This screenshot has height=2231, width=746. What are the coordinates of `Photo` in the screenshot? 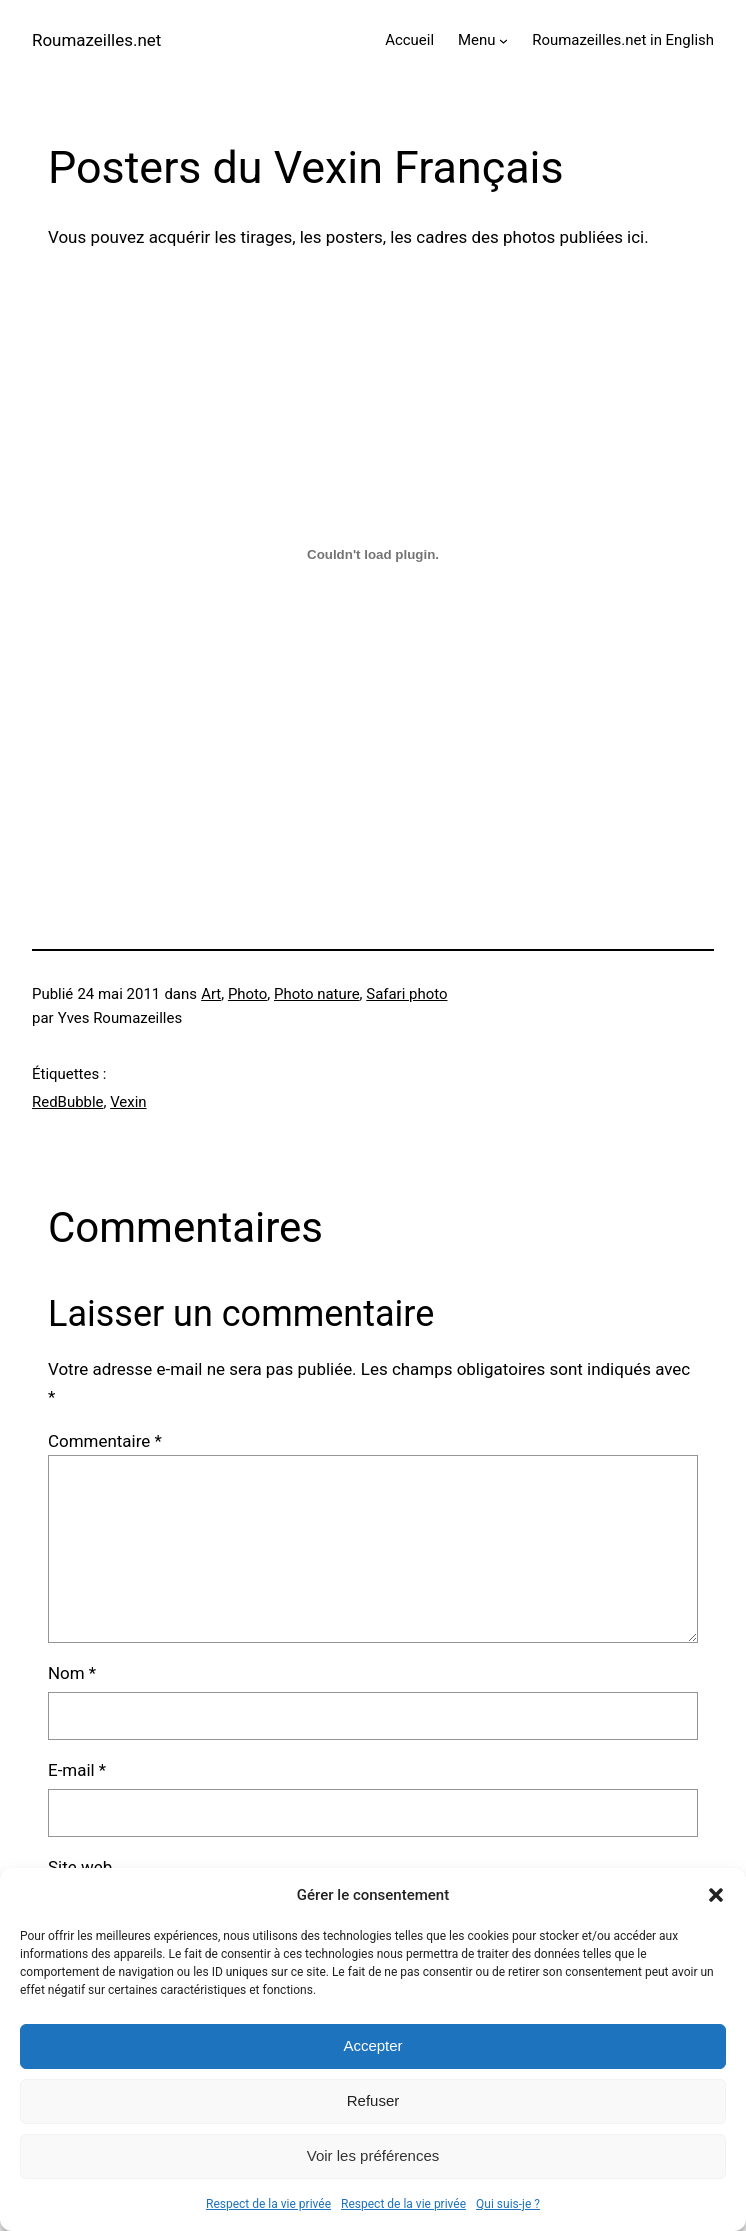 It's located at (247, 994).